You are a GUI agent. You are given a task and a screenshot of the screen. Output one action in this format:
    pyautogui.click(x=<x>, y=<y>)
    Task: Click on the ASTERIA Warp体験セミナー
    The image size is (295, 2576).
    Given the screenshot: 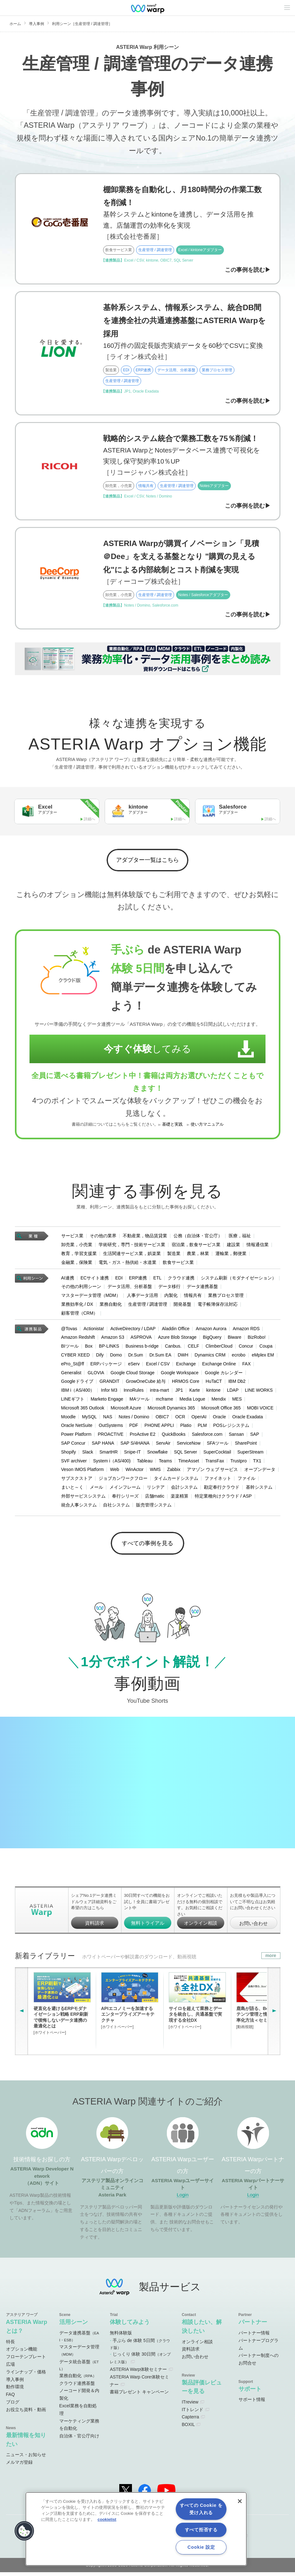 What is the action you would take?
    pyautogui.click(x=138, y=2373)
    